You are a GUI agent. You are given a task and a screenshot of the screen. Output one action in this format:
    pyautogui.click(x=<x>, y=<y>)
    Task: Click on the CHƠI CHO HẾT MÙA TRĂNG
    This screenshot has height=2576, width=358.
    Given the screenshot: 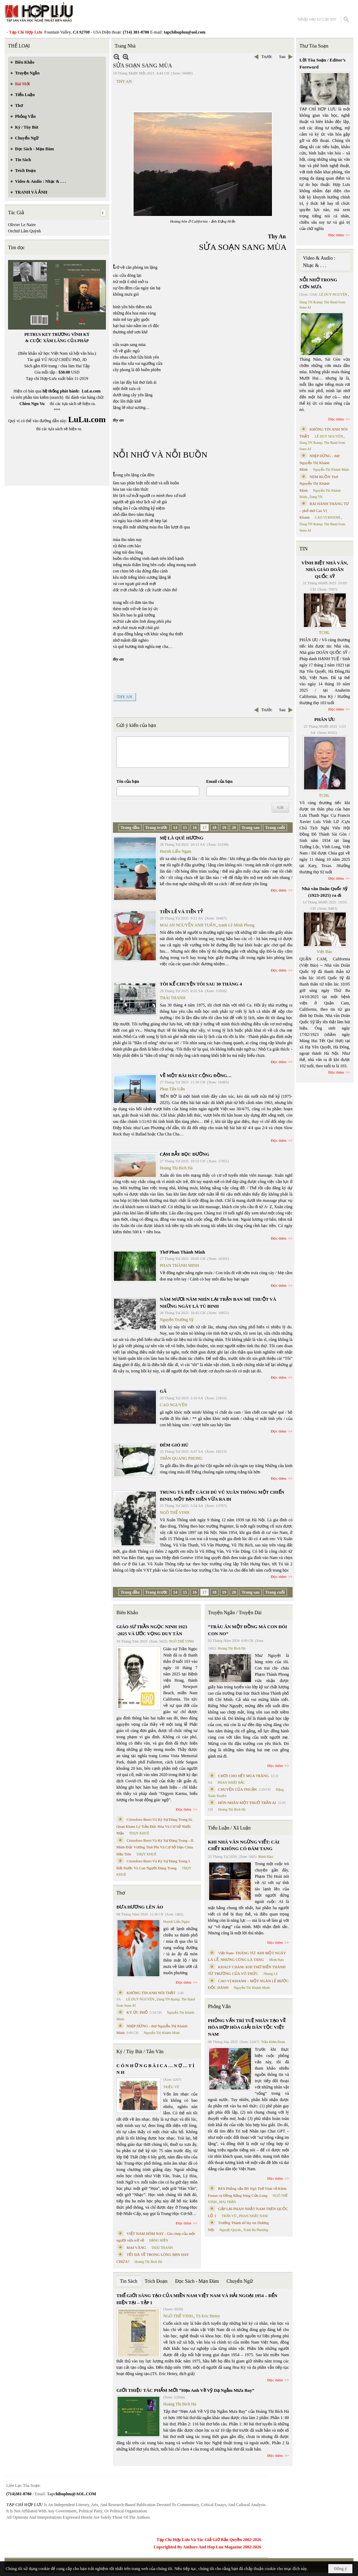 What is the action you would take?
    pyautogui.click(x=243, y=1776)
    